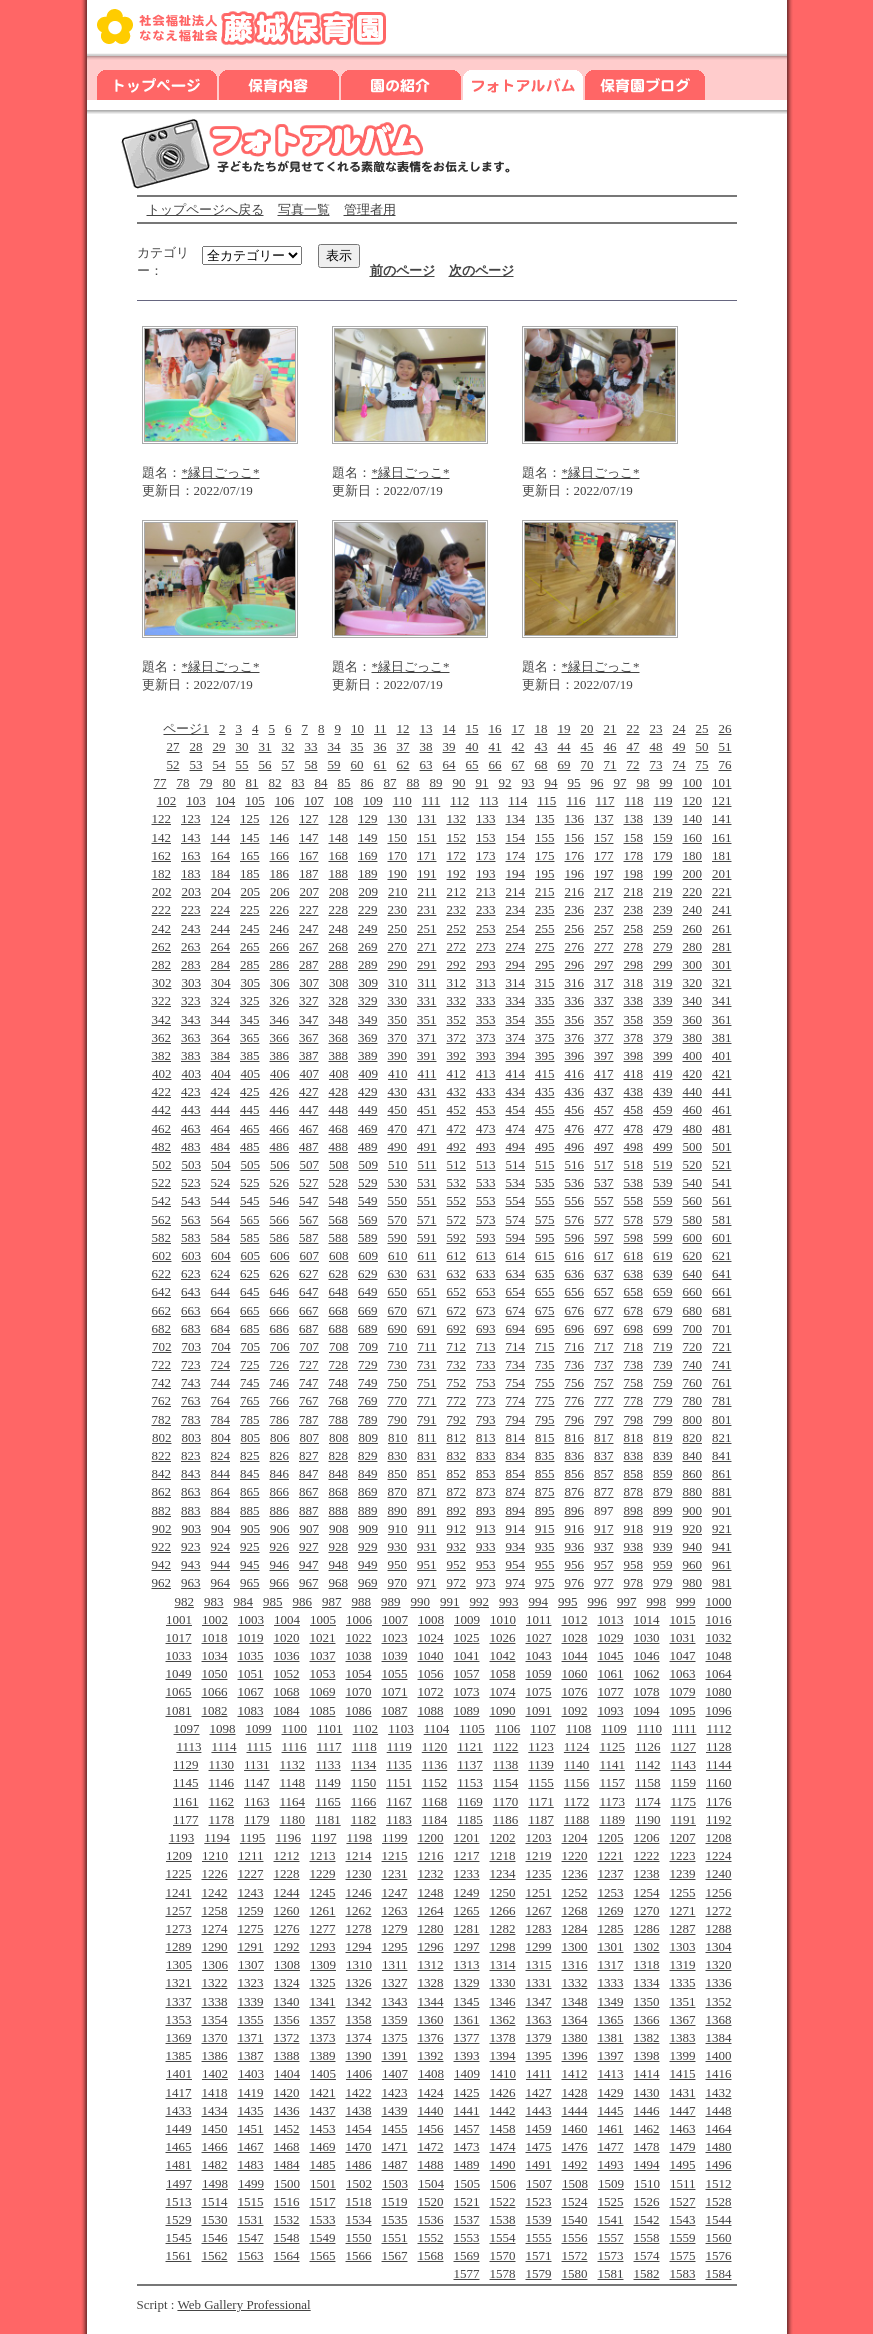 The height and width of the screenshot is (2334, 873). What do you see at coordinates (402, 800) in the screenshot?
I see `110` at bounding box center [402, 800].